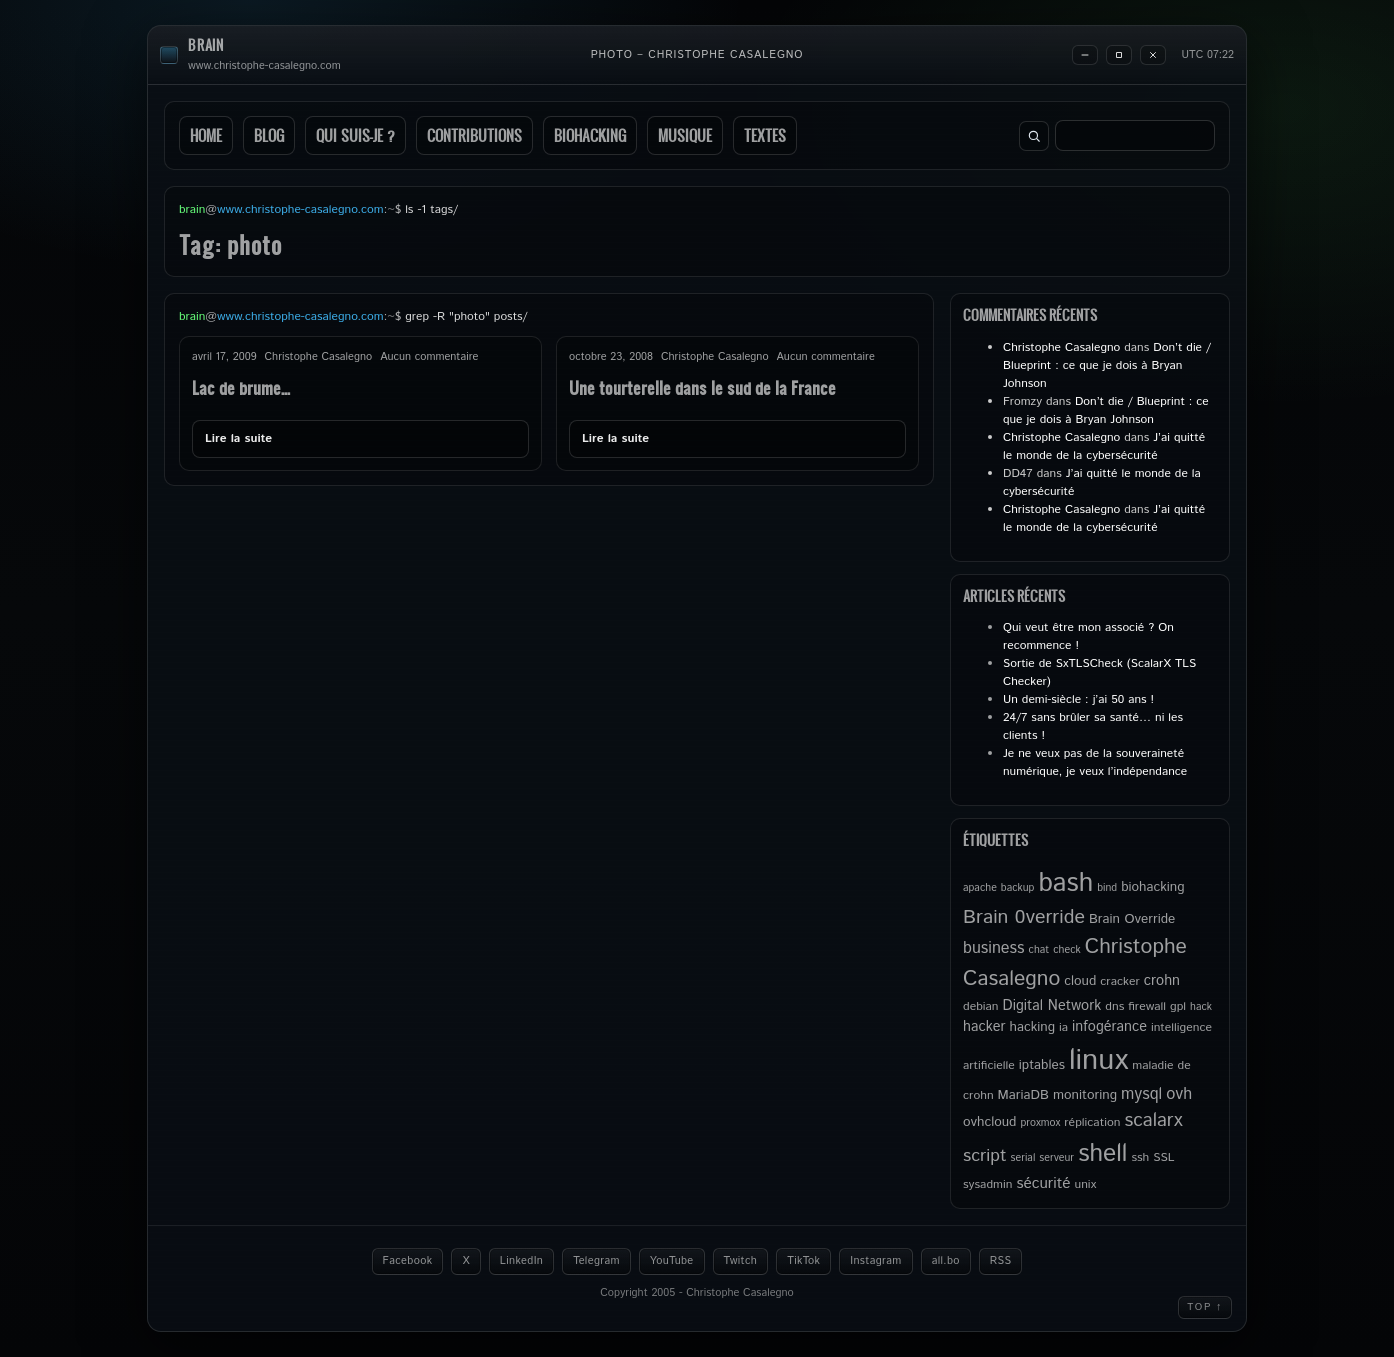 Image resolution: width=1394 pixels, height=1357 pixels. I want to click on Lac de brume…, so click(241, 387).